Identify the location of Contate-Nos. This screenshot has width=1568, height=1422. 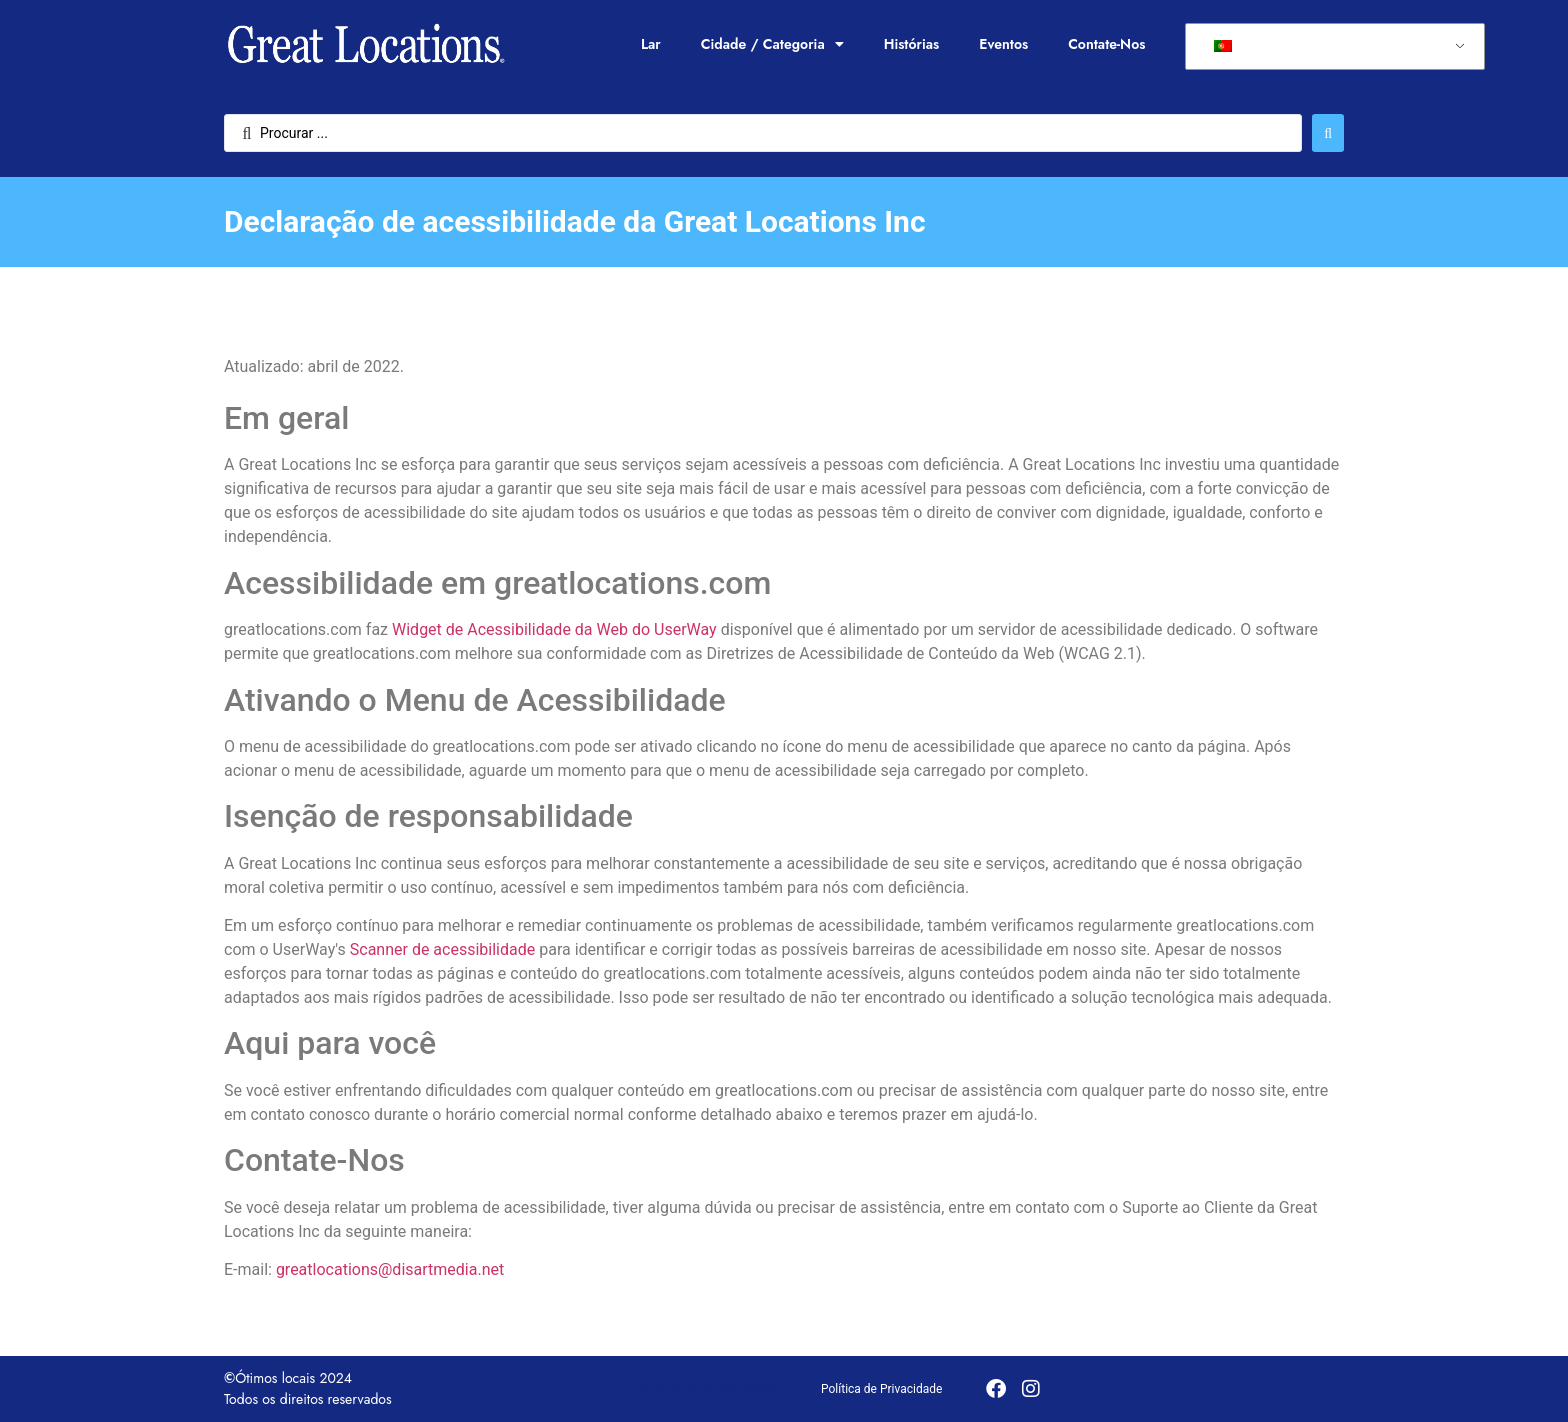
(1106, 44).